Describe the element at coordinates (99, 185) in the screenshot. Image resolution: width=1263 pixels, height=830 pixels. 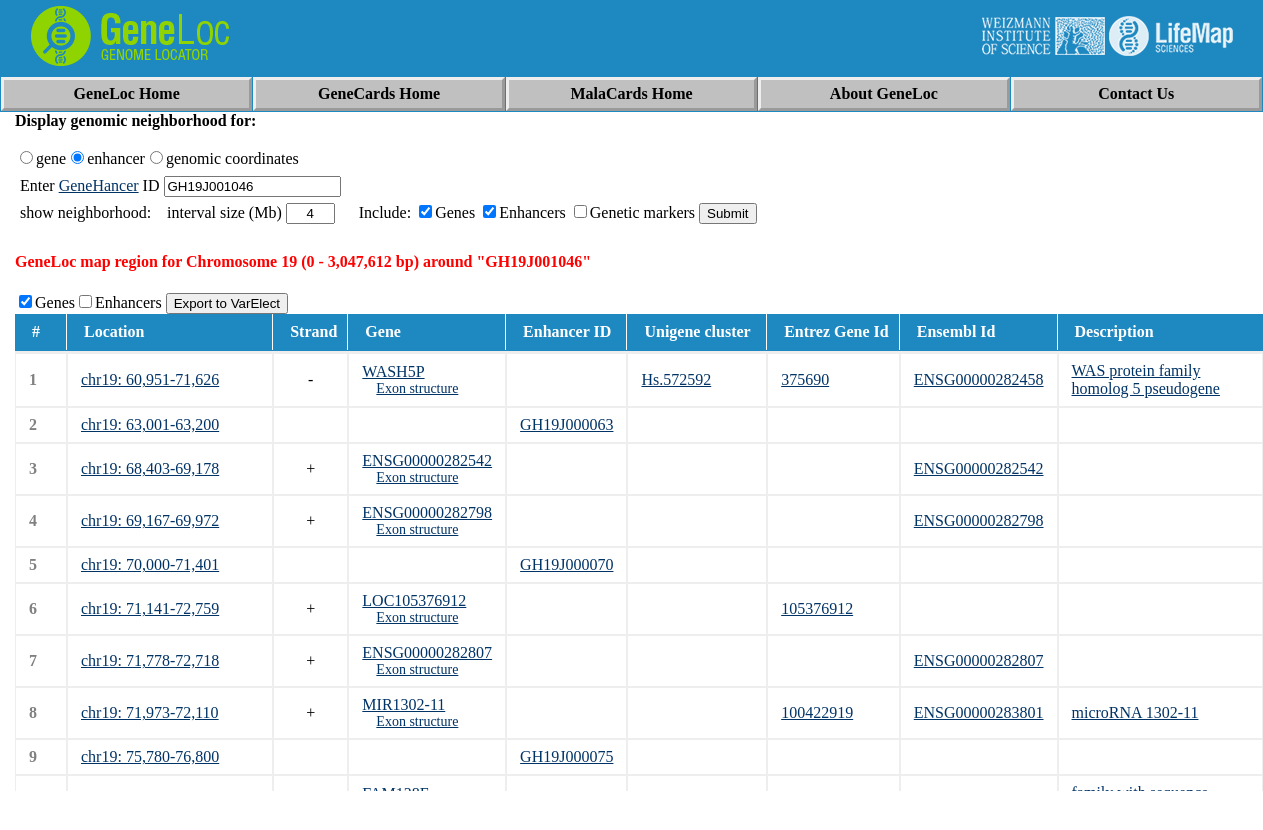
I see `GeneHancer` at that location.